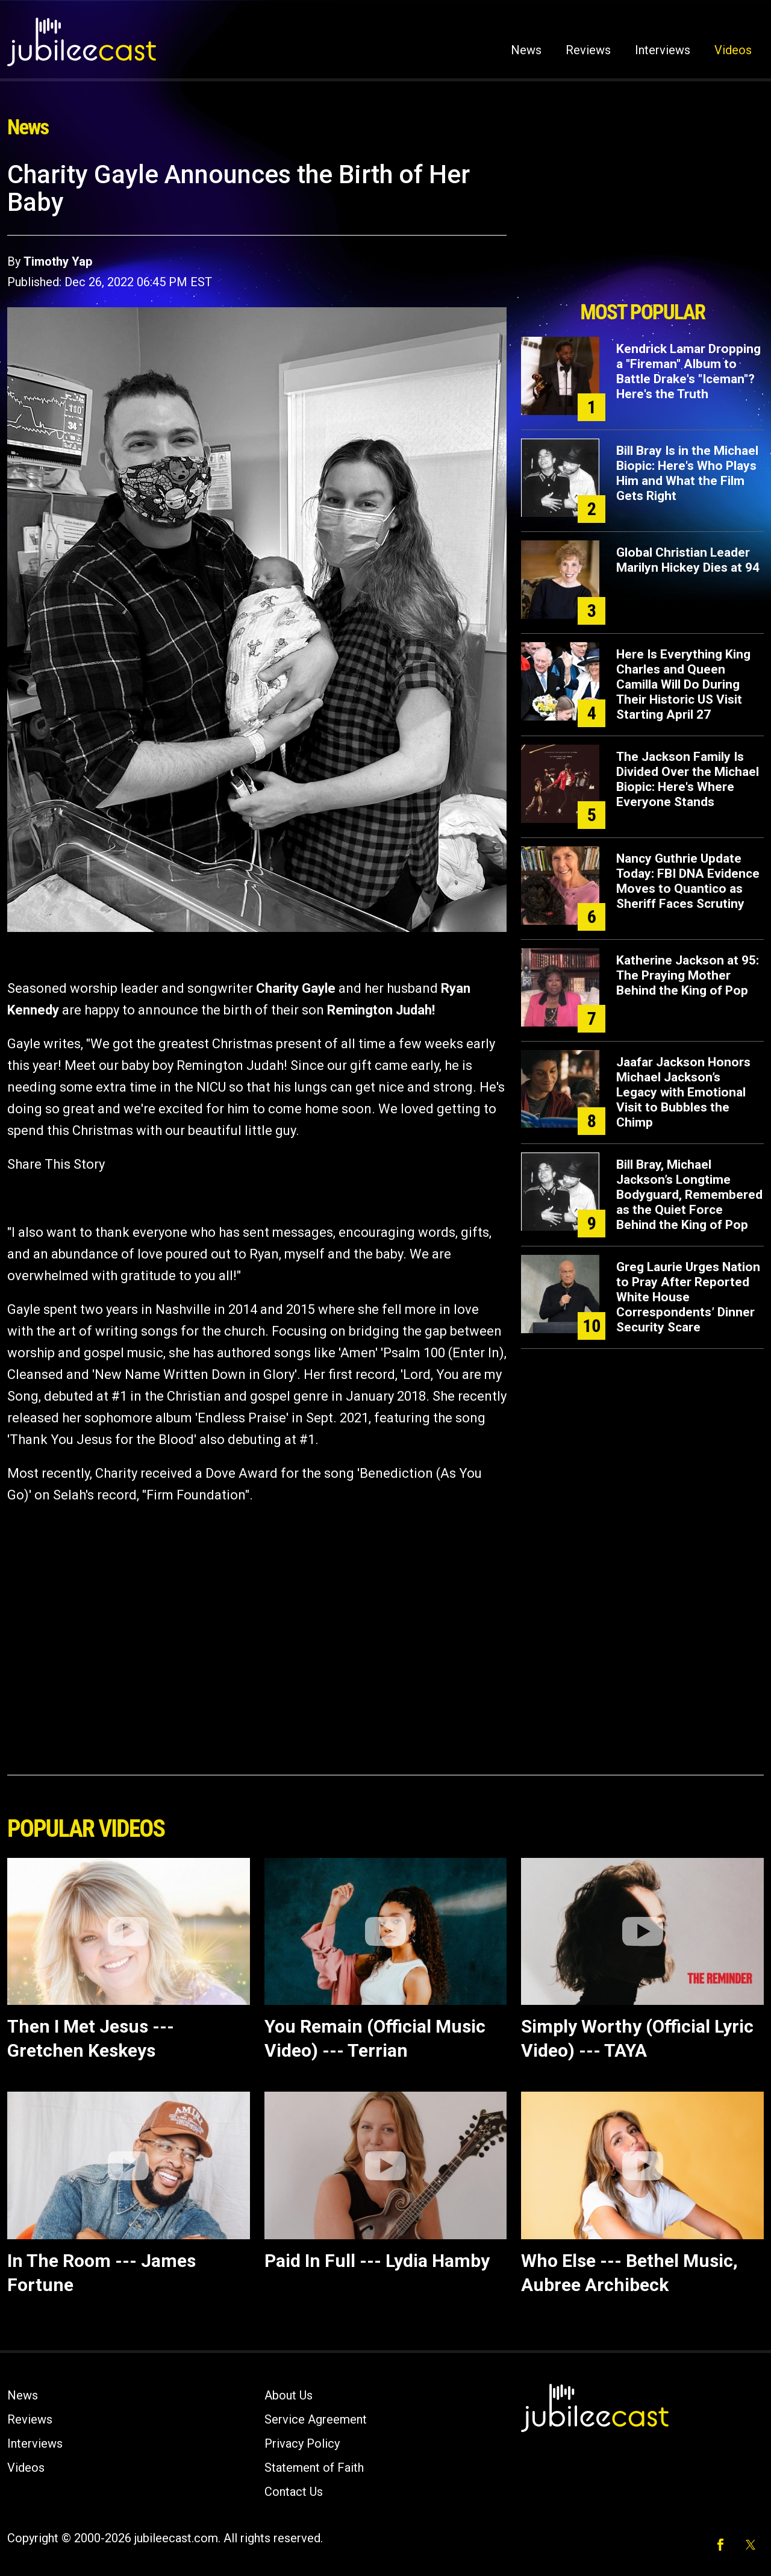 This screenshot has height=2576, width=771. Describe the element at coordinates (688, 560) in the screenshot. I see `Global Christian Leader Marilyn Hickey Dies at 94` at that location.